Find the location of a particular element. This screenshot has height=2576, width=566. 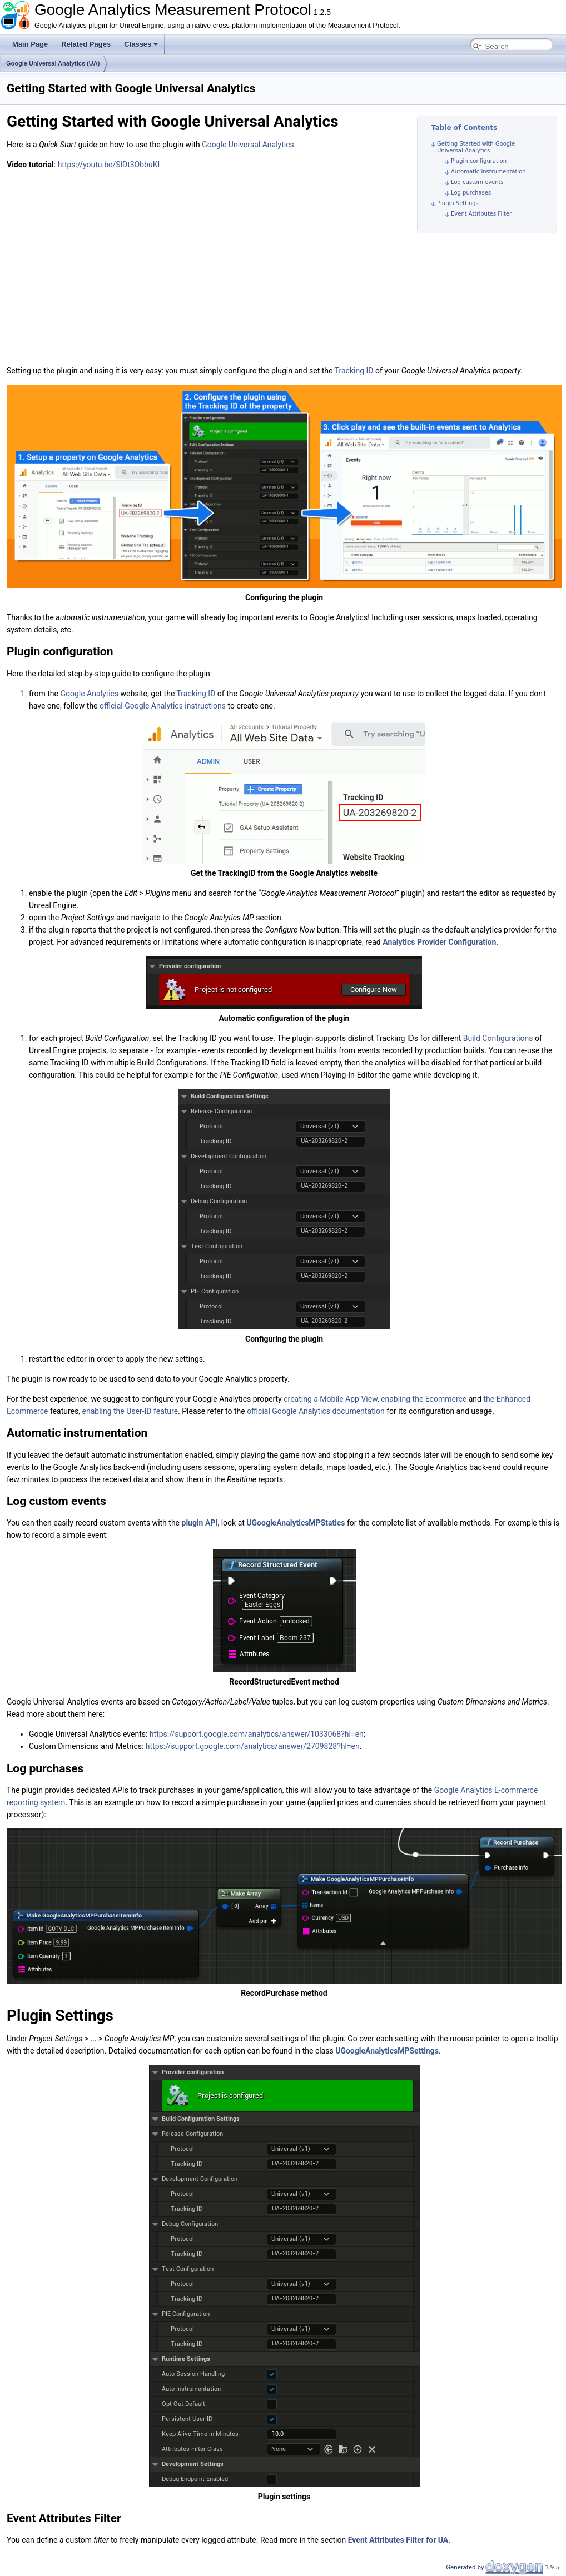

Getting Started with Google Universal Analytics is located at coordinates (476, 147).